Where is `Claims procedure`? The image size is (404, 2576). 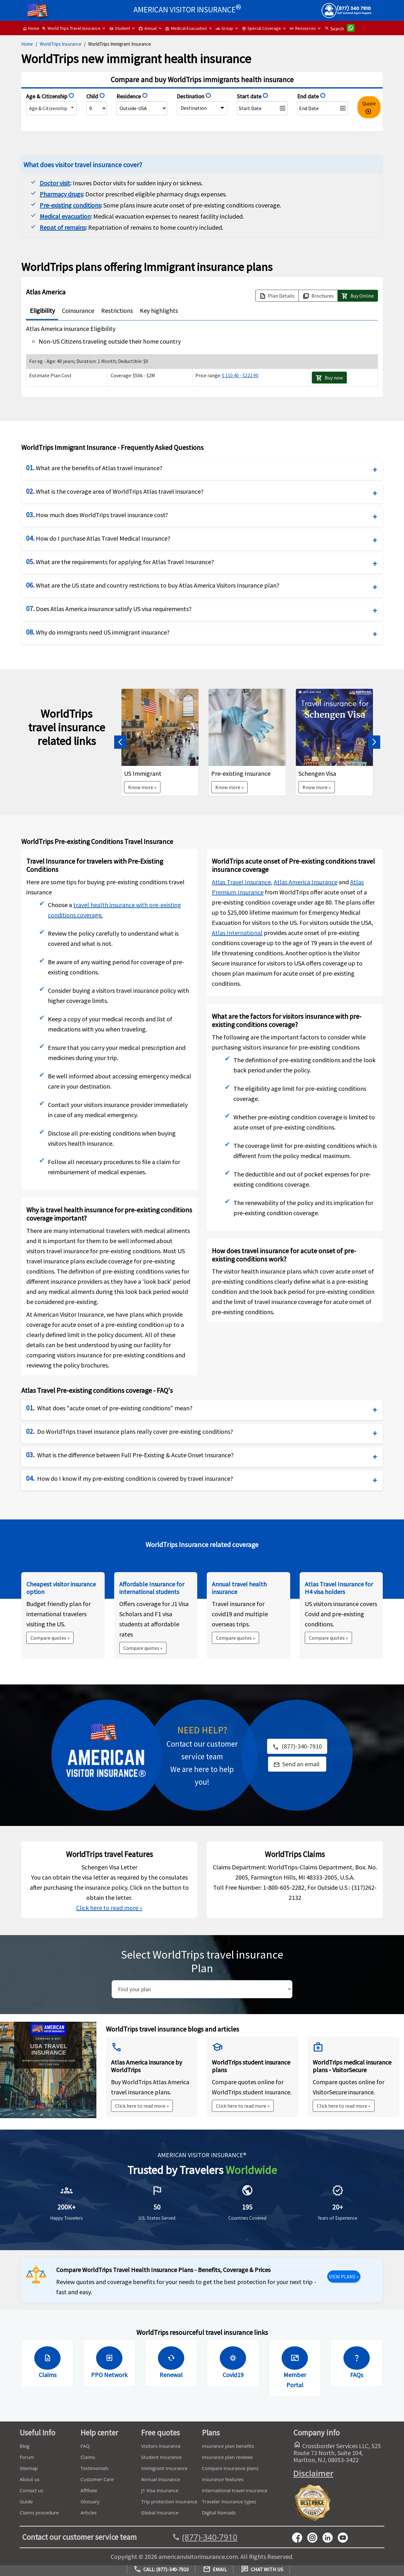
Claims procedure is located at coordinates (39, 2512).